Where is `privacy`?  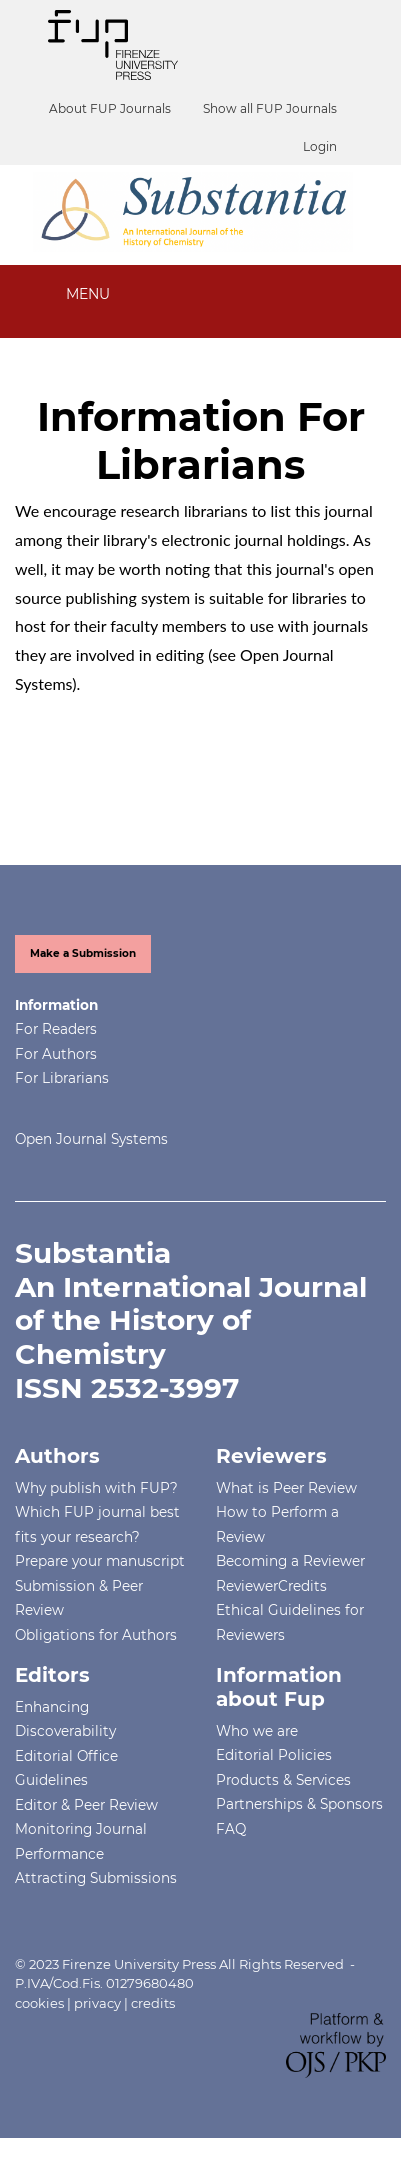 privacy is located at coordinates (97, 2003).